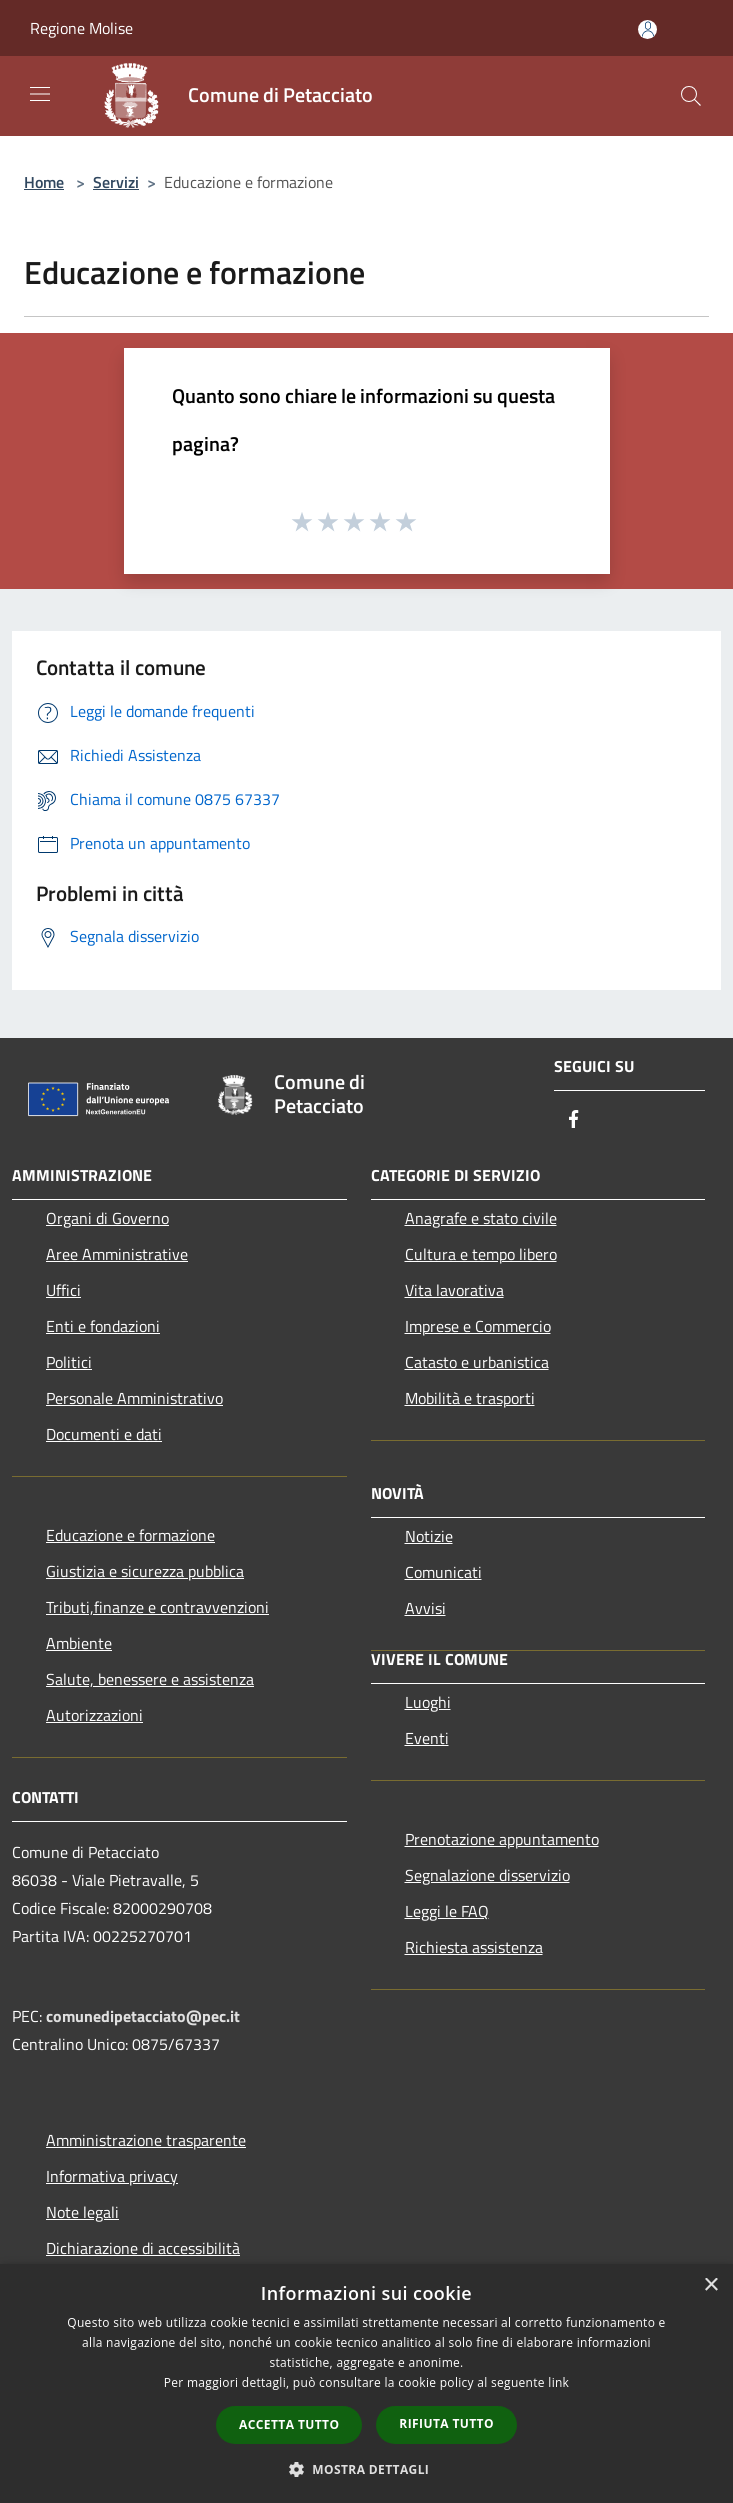 This screenshot has width=733, height=2503. What do you see at coordinates (443, 1572) in the screenshot?
I see `Comunicati` at bounding box center [443, 1572].